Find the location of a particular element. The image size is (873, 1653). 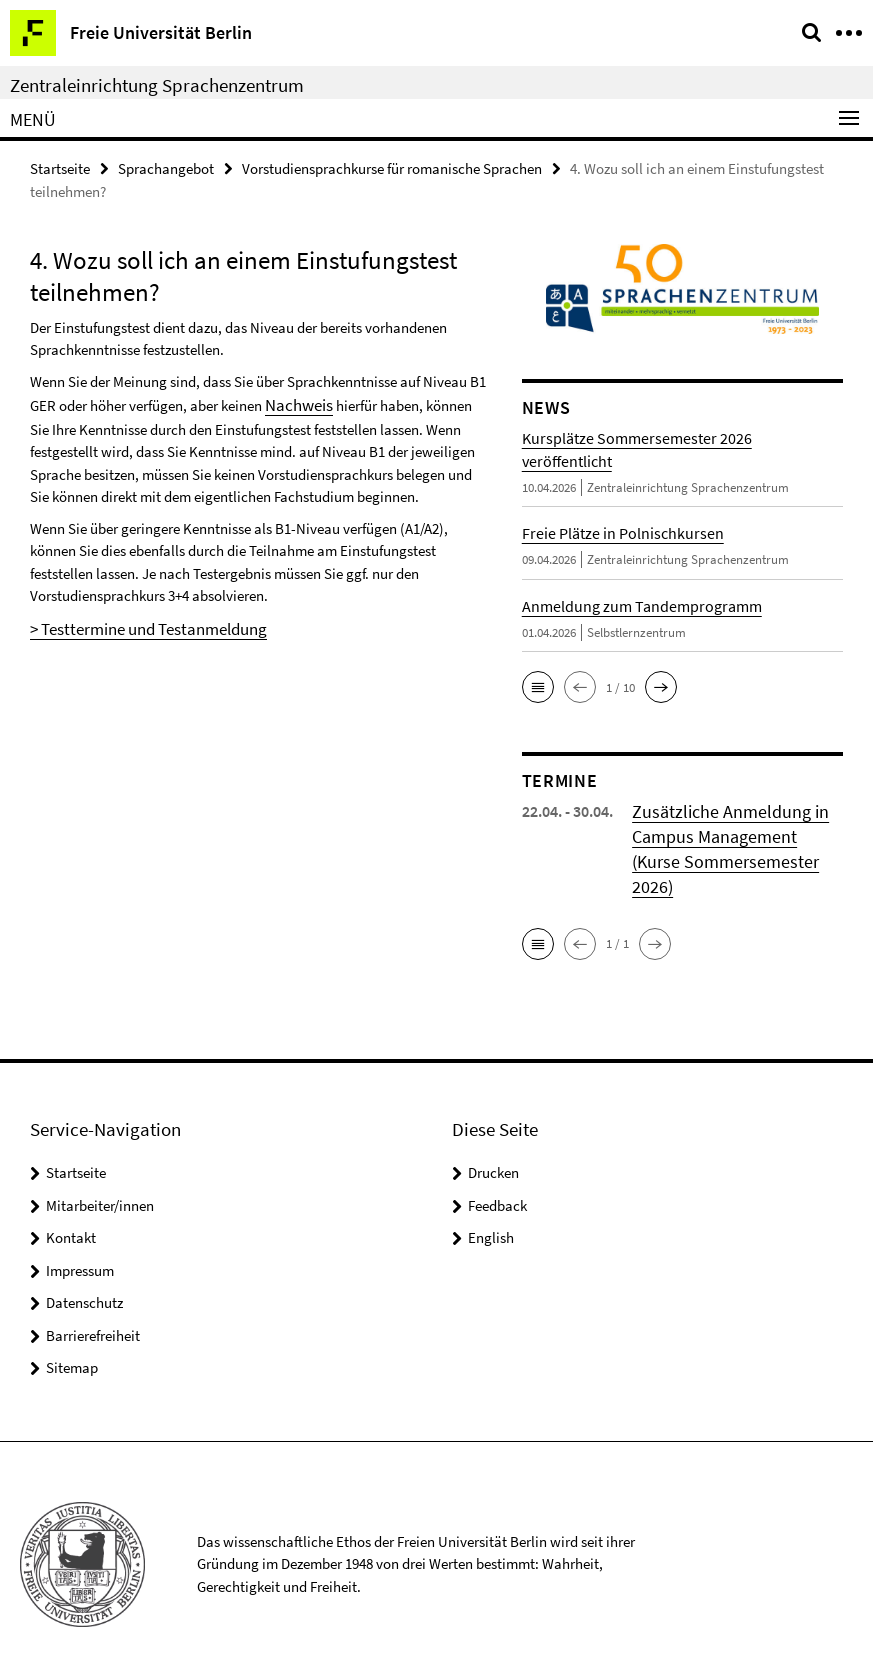

[button] is located at coordinates (538, 685).